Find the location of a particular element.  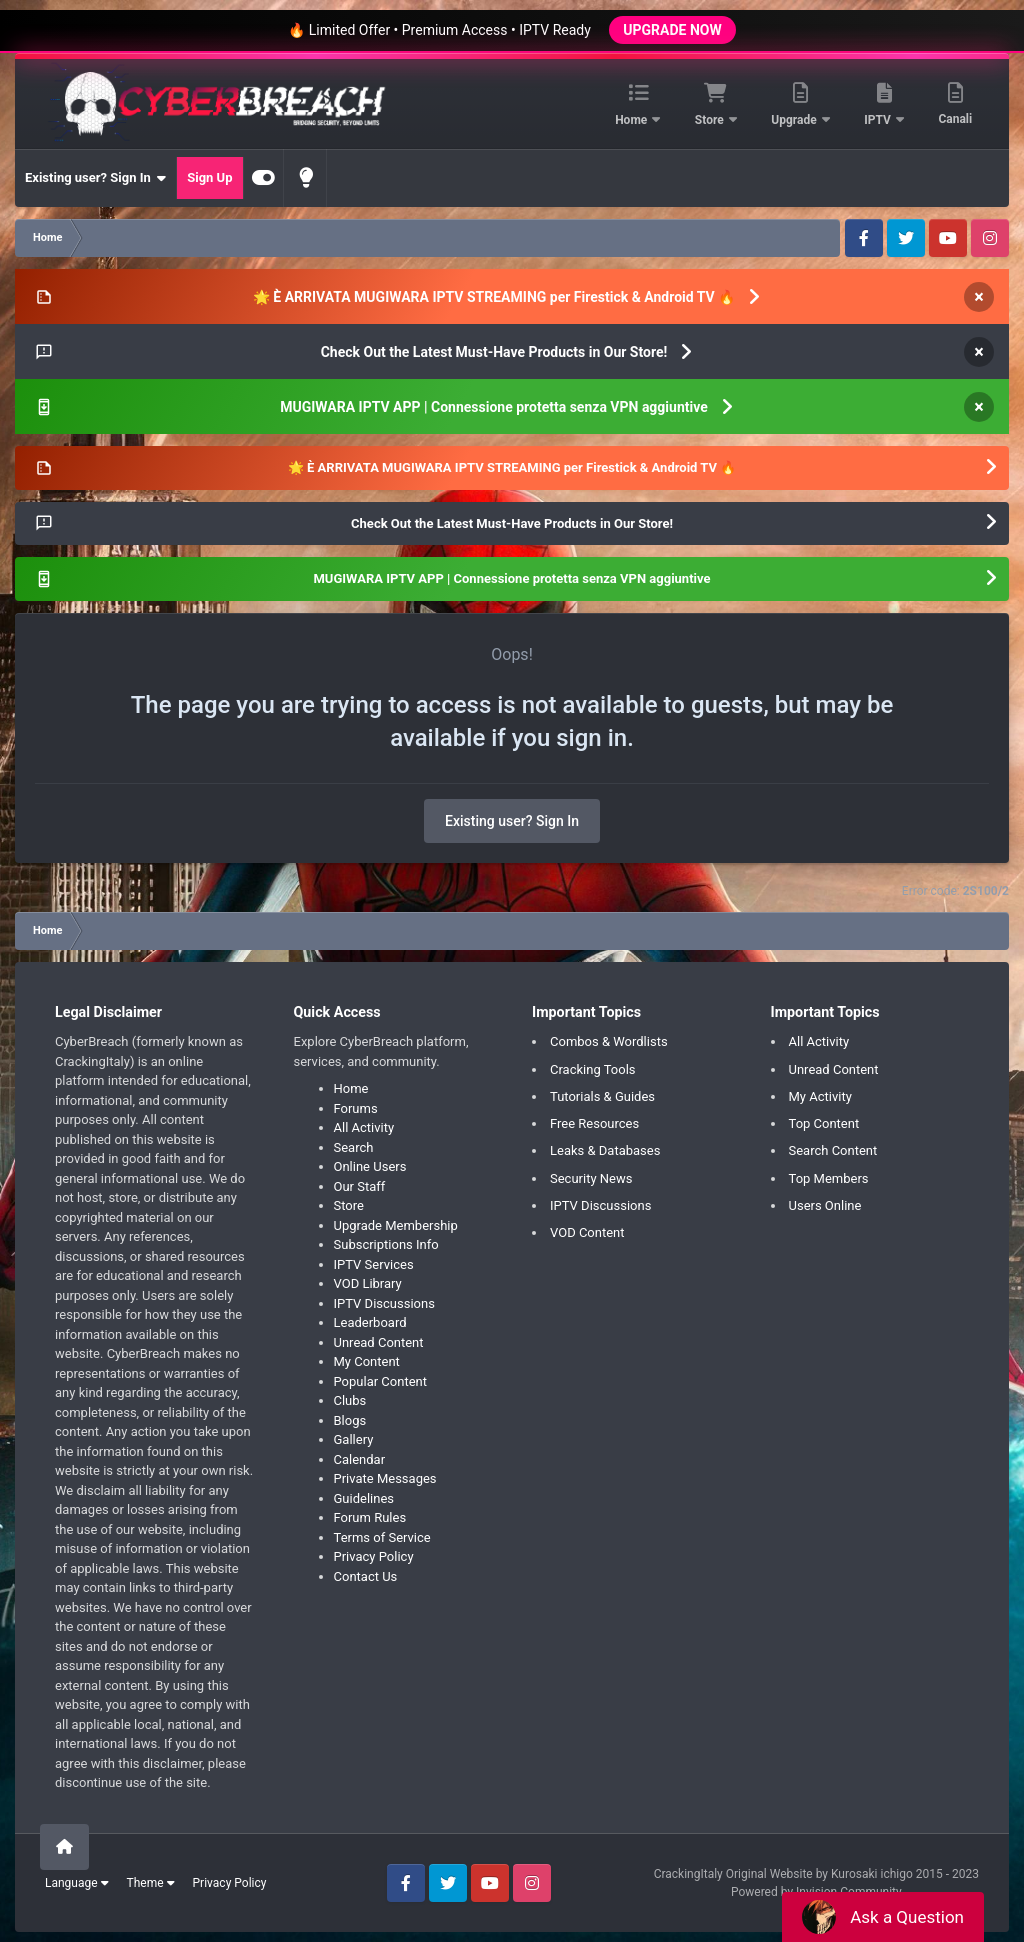

Privacy Policy is located at coordinates (374, 1556).